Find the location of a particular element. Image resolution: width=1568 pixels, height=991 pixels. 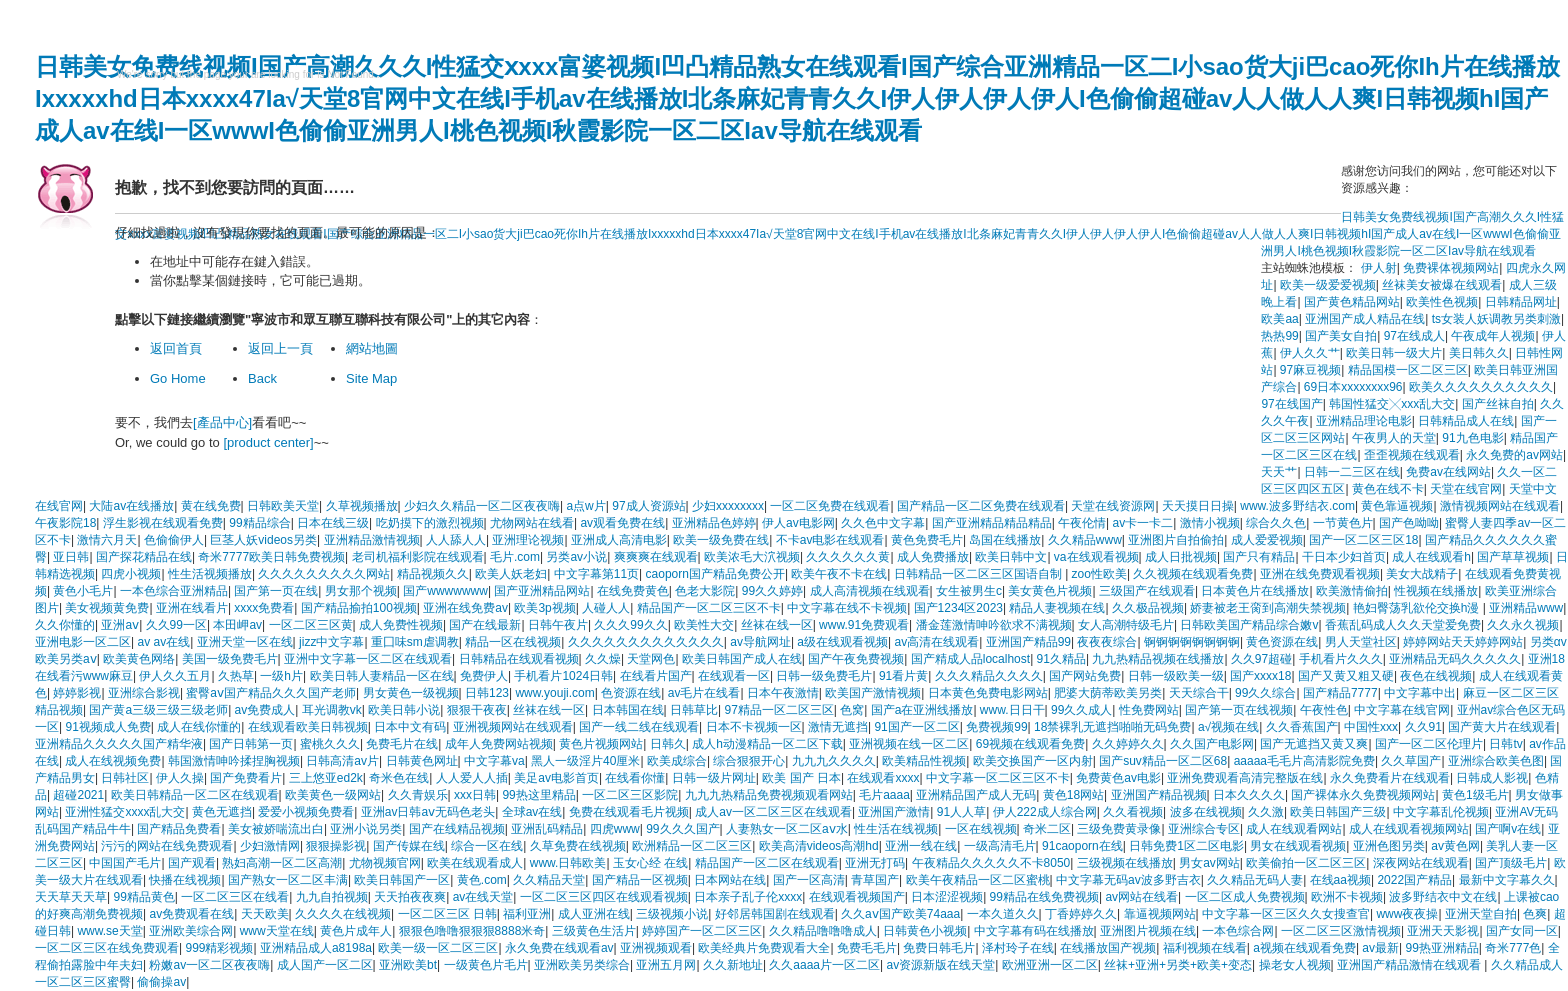

午夜影院18 is located at coordinates (65, 523).